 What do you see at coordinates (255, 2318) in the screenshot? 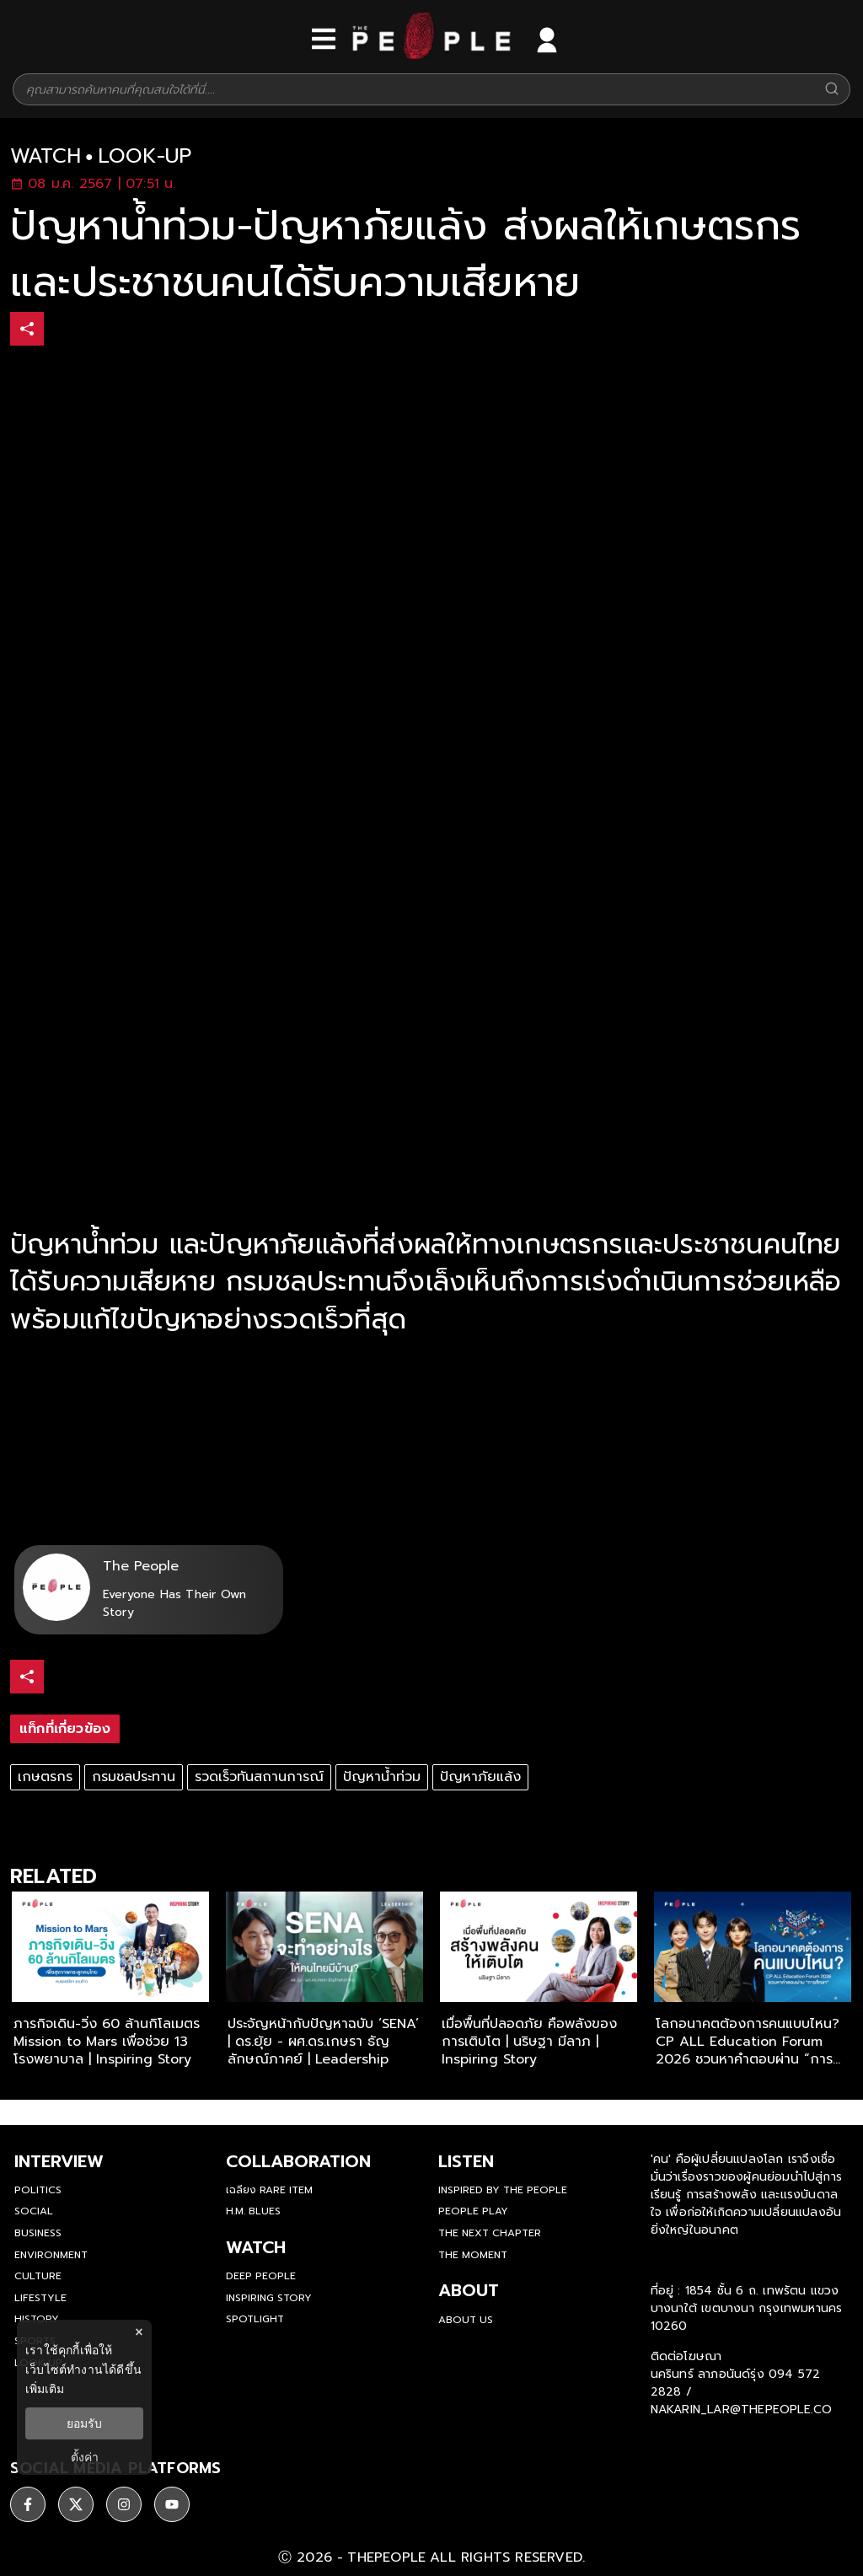
I see `Spotlight` at bounding box center [255, 2318].